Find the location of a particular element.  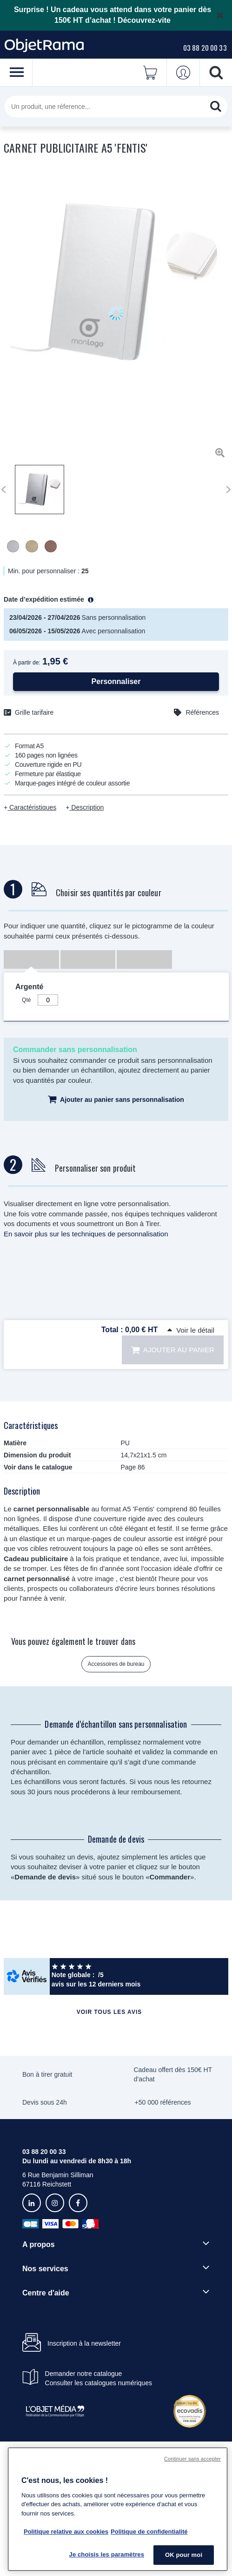

Accessoires de bureau is located at coordinates (115, 1664).